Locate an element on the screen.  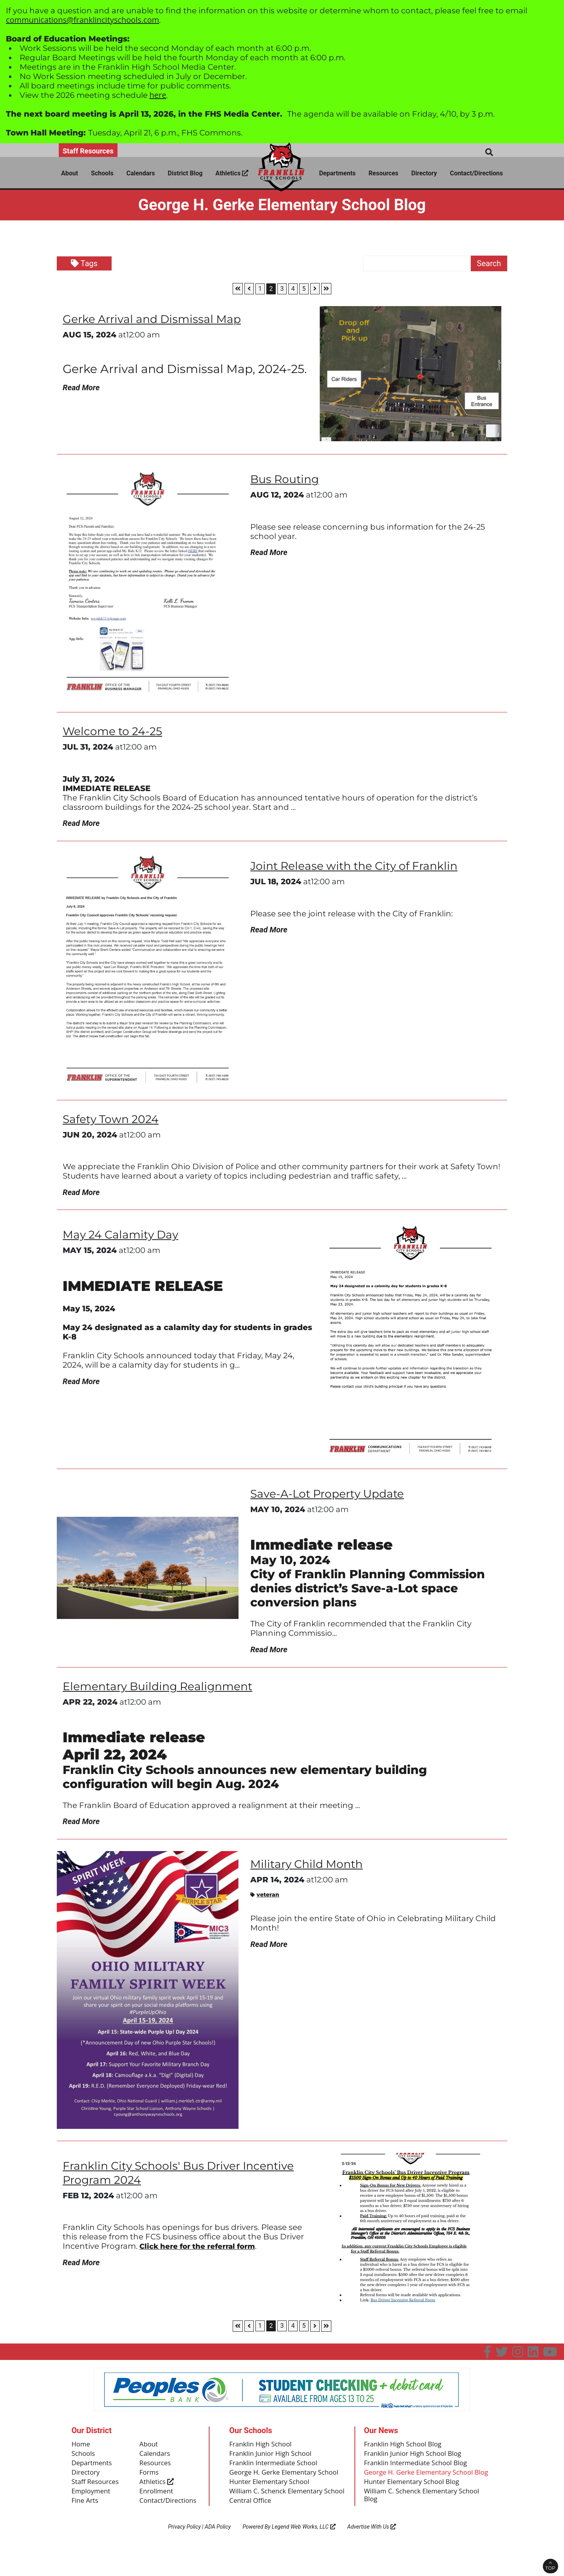
Tags is located at coordinates (84, 263).